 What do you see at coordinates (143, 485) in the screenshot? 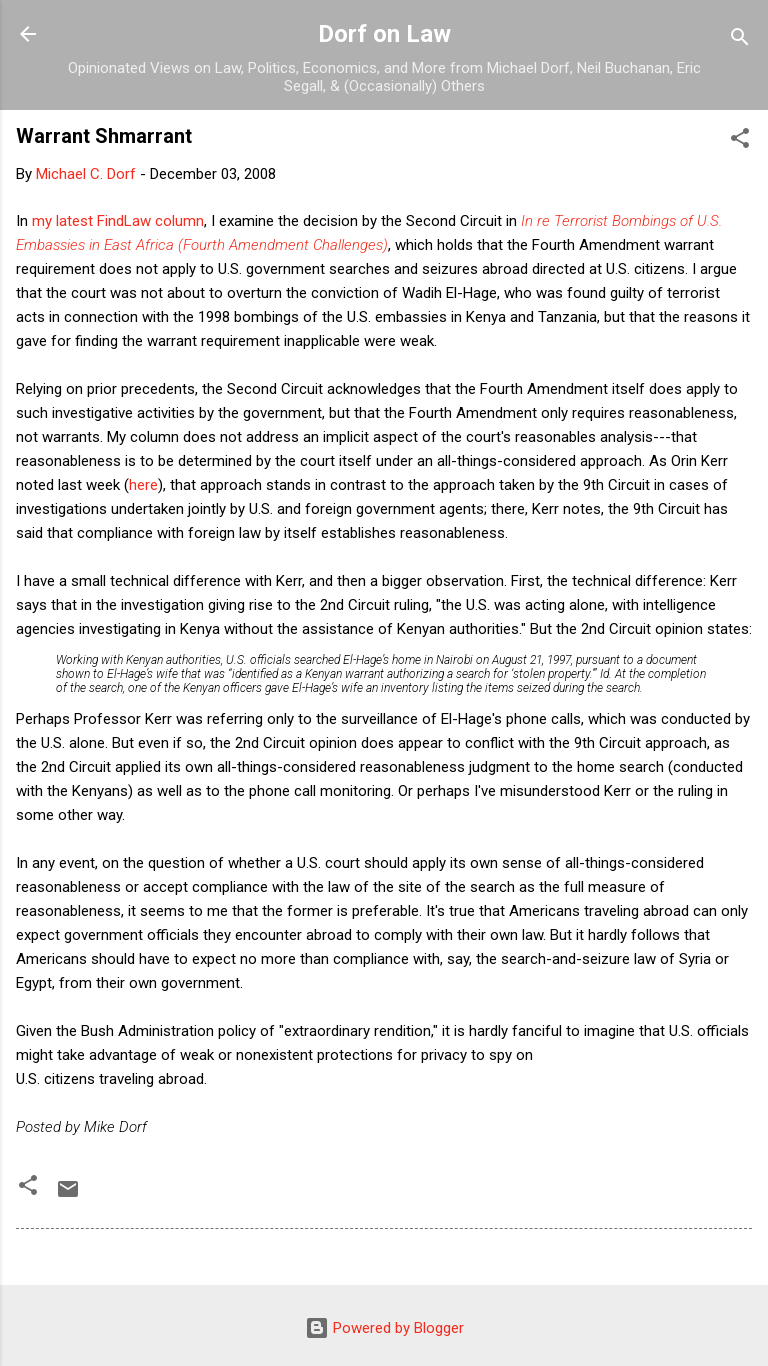
I see `here` at bounding box center [143, 485].